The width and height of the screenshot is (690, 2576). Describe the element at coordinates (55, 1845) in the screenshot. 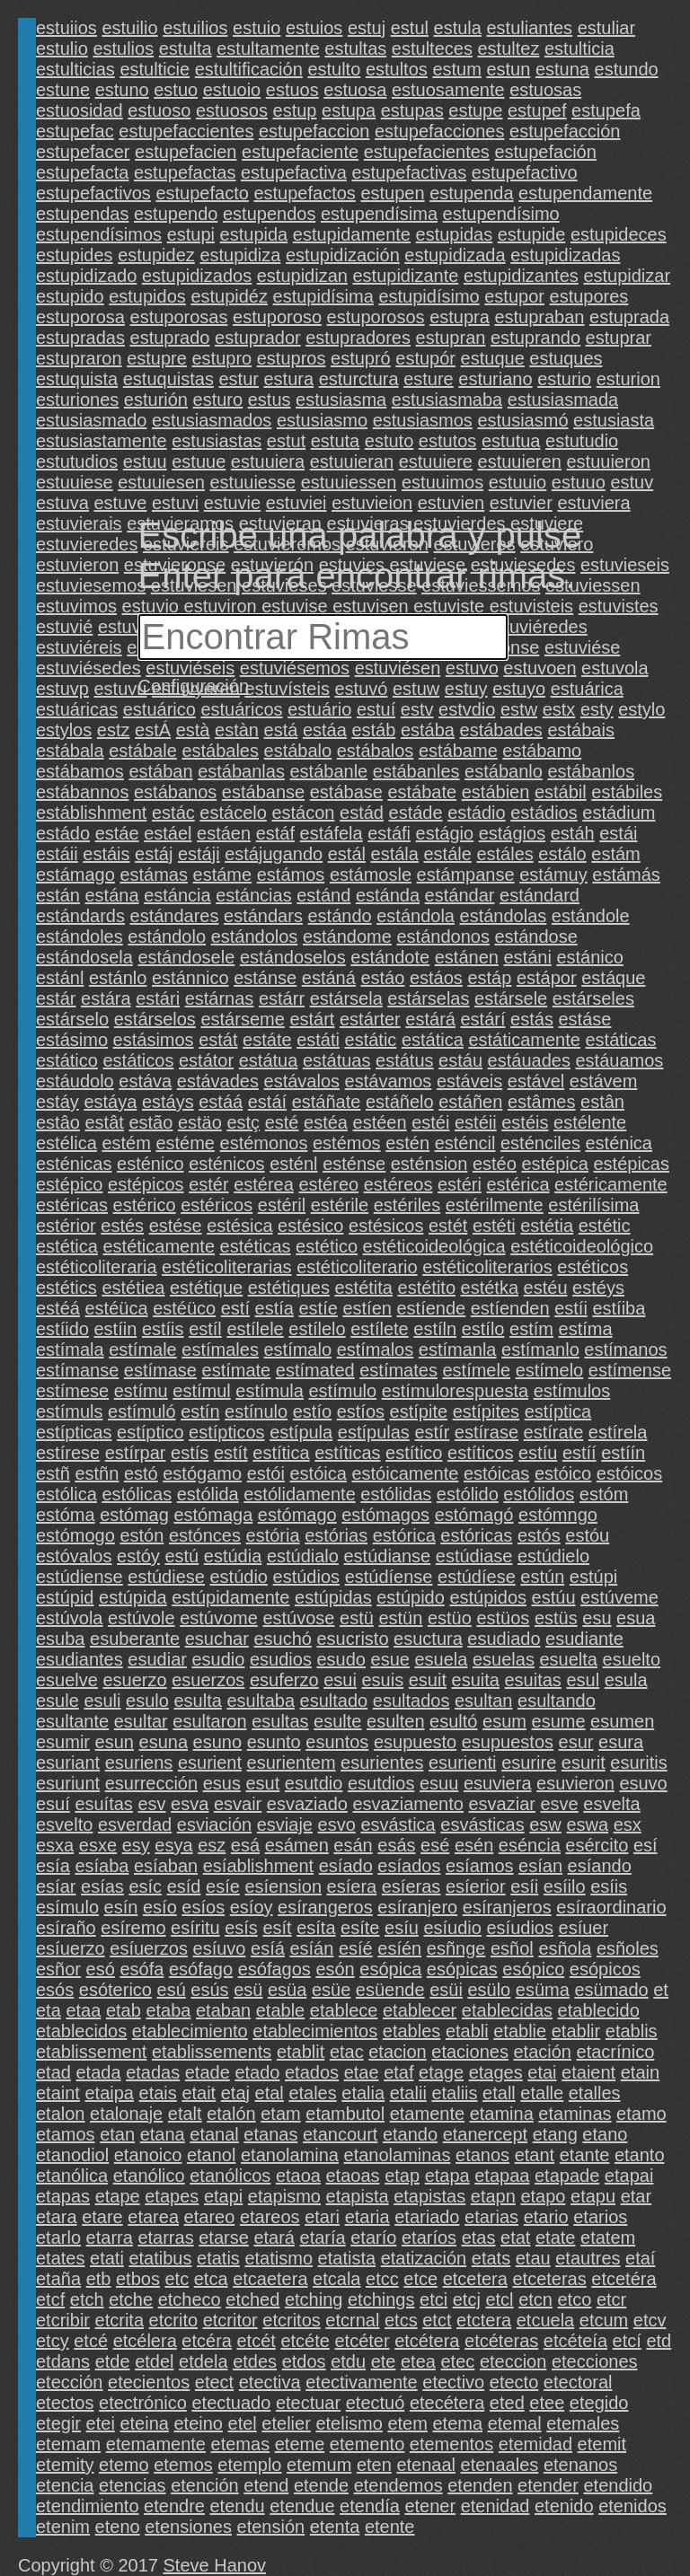

I see `esxa` at that location.